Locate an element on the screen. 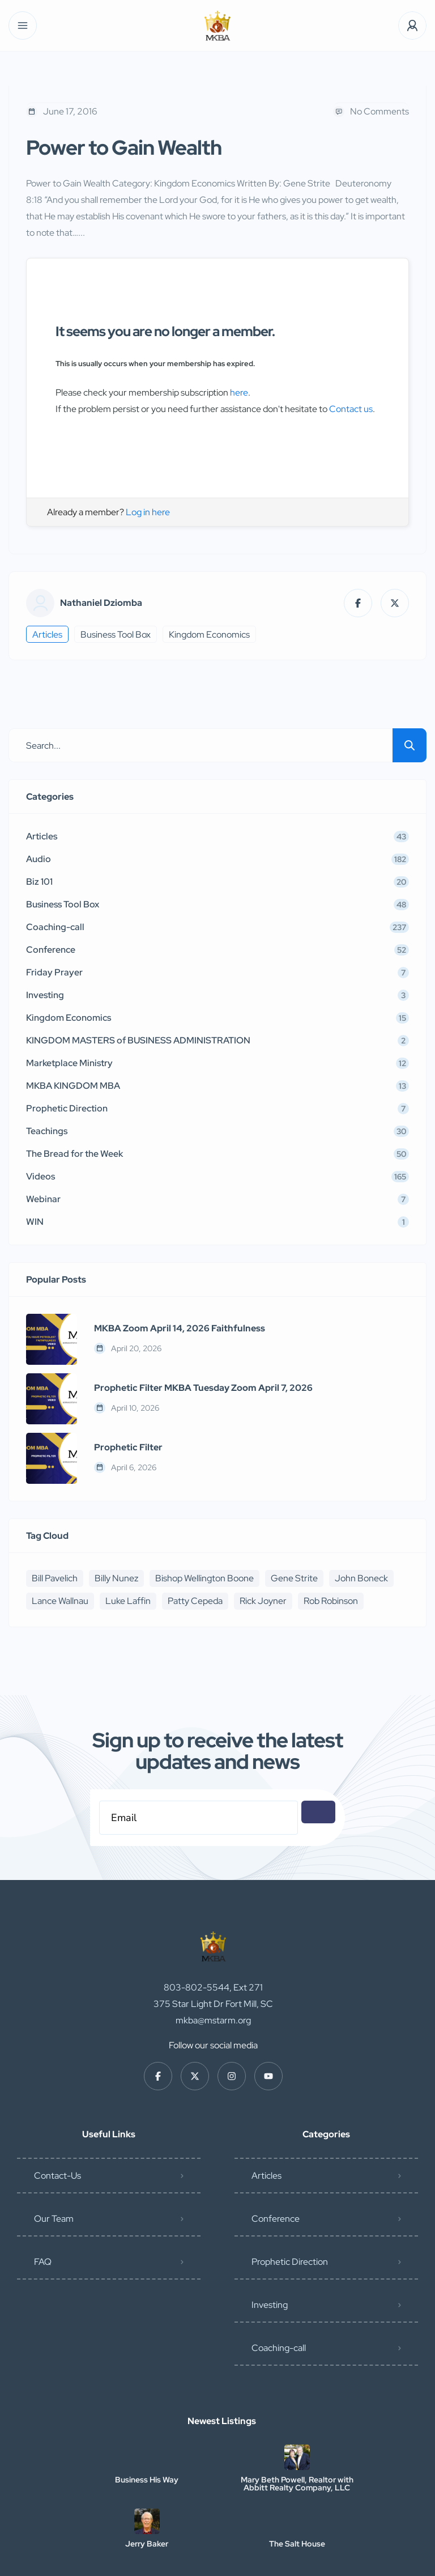 The width and height of the screenshot is (435, 2576). Jerry Baker is located at coordinates (146, 2487).